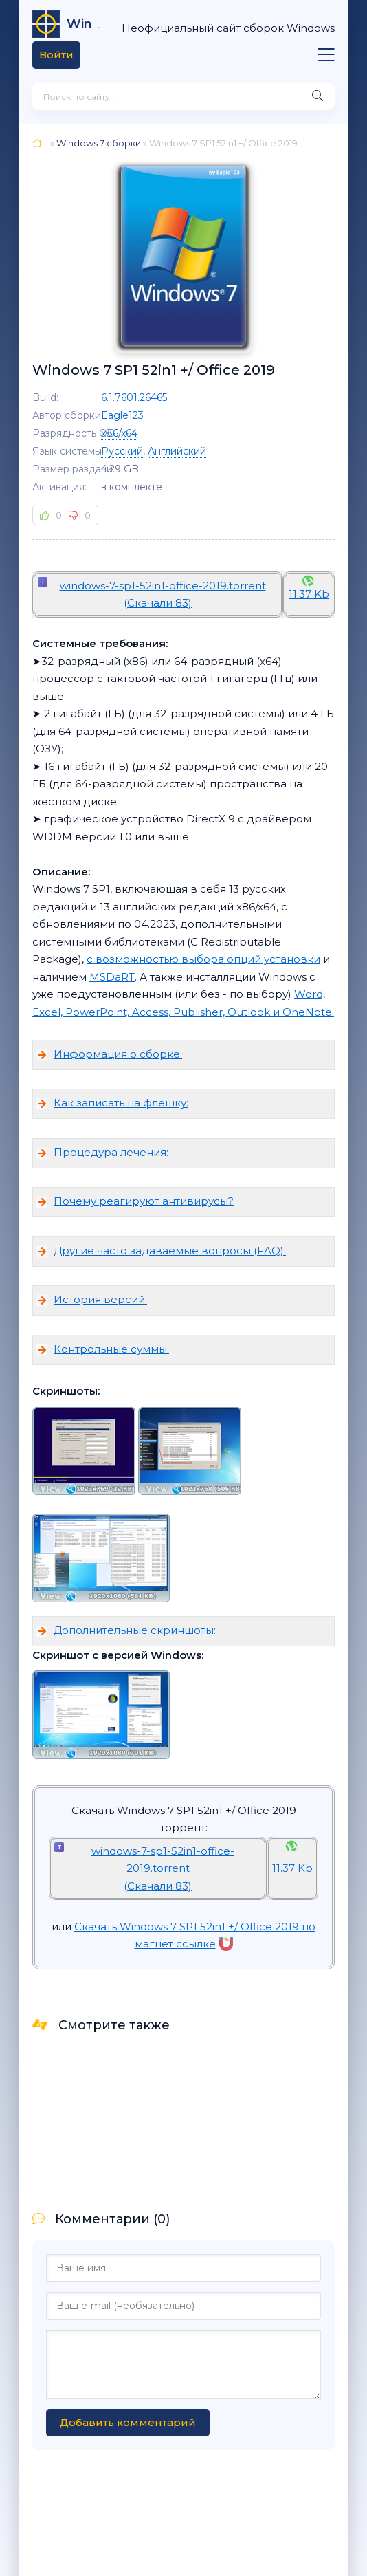  I want to click on Как записать на флешку:, so click(121, 1102).